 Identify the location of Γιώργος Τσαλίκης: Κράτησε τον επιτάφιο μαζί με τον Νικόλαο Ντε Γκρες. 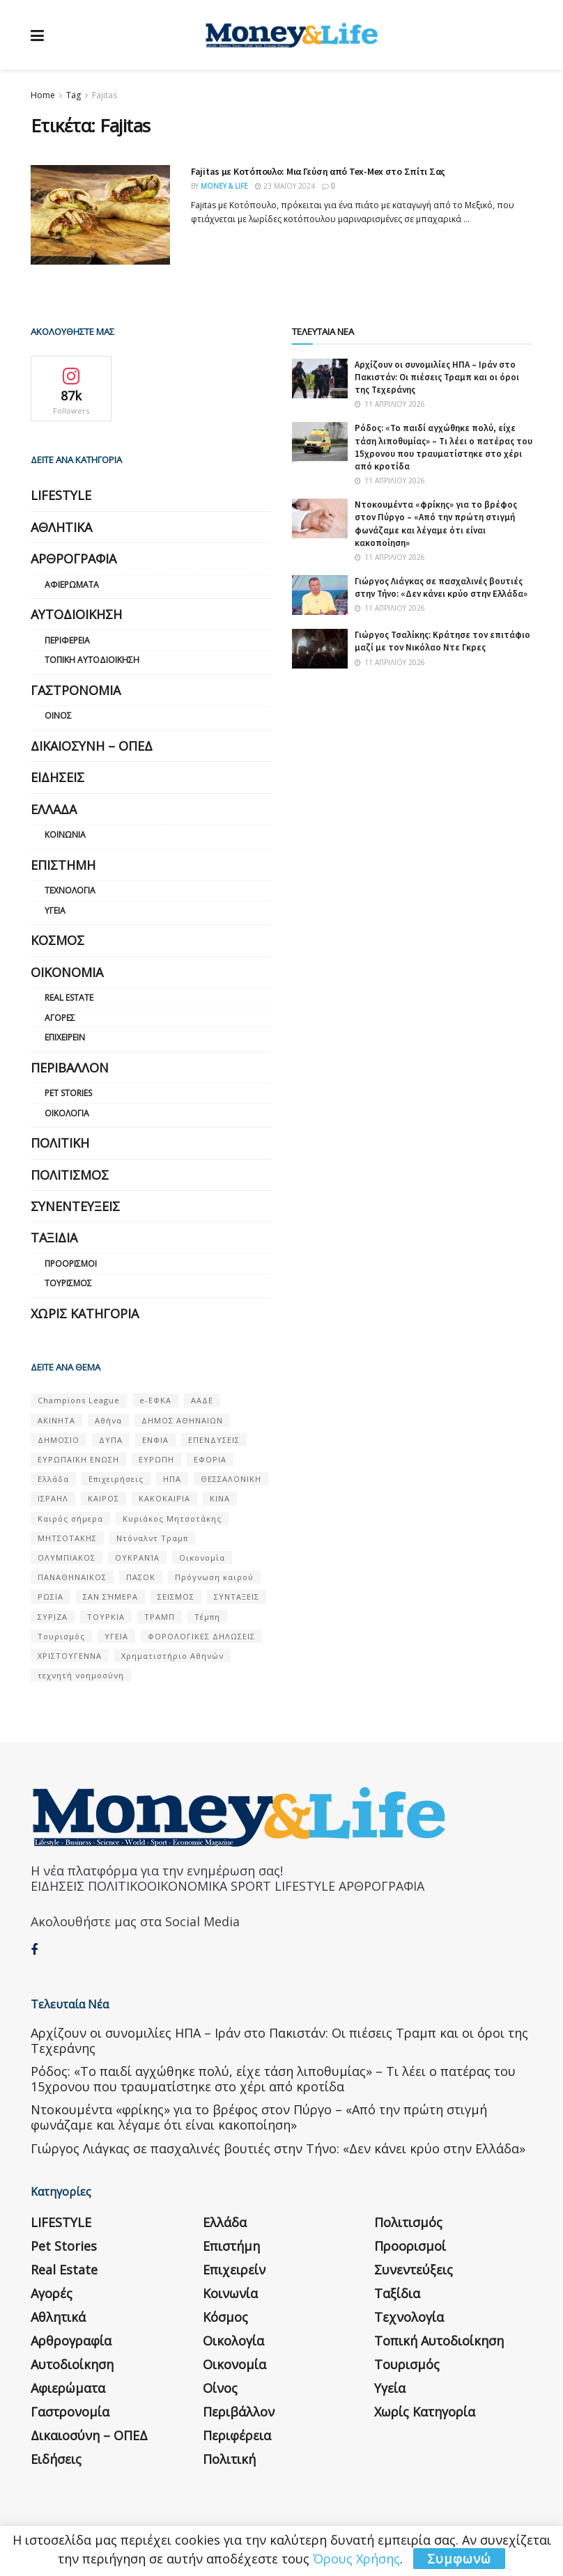
(442, 641).